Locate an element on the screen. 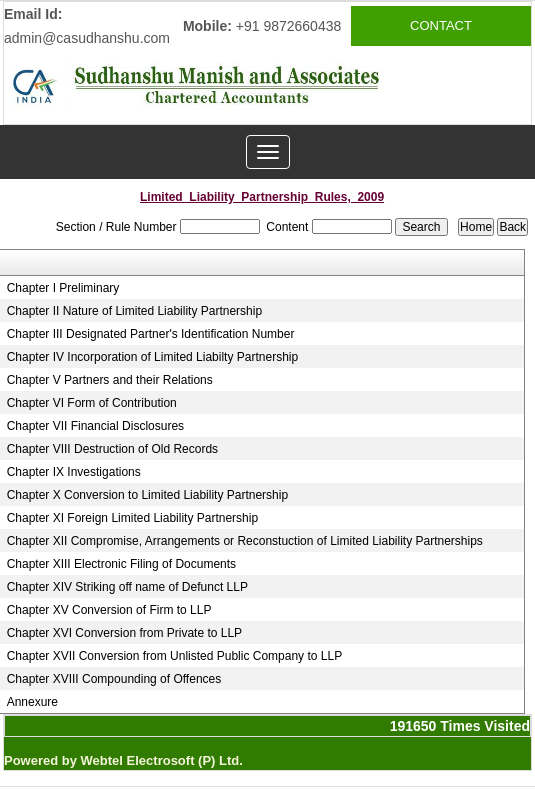 The height and width of the screenshot is (802, 535). Chapter VII Financial Disclosures is located at coordinates (95, 426).